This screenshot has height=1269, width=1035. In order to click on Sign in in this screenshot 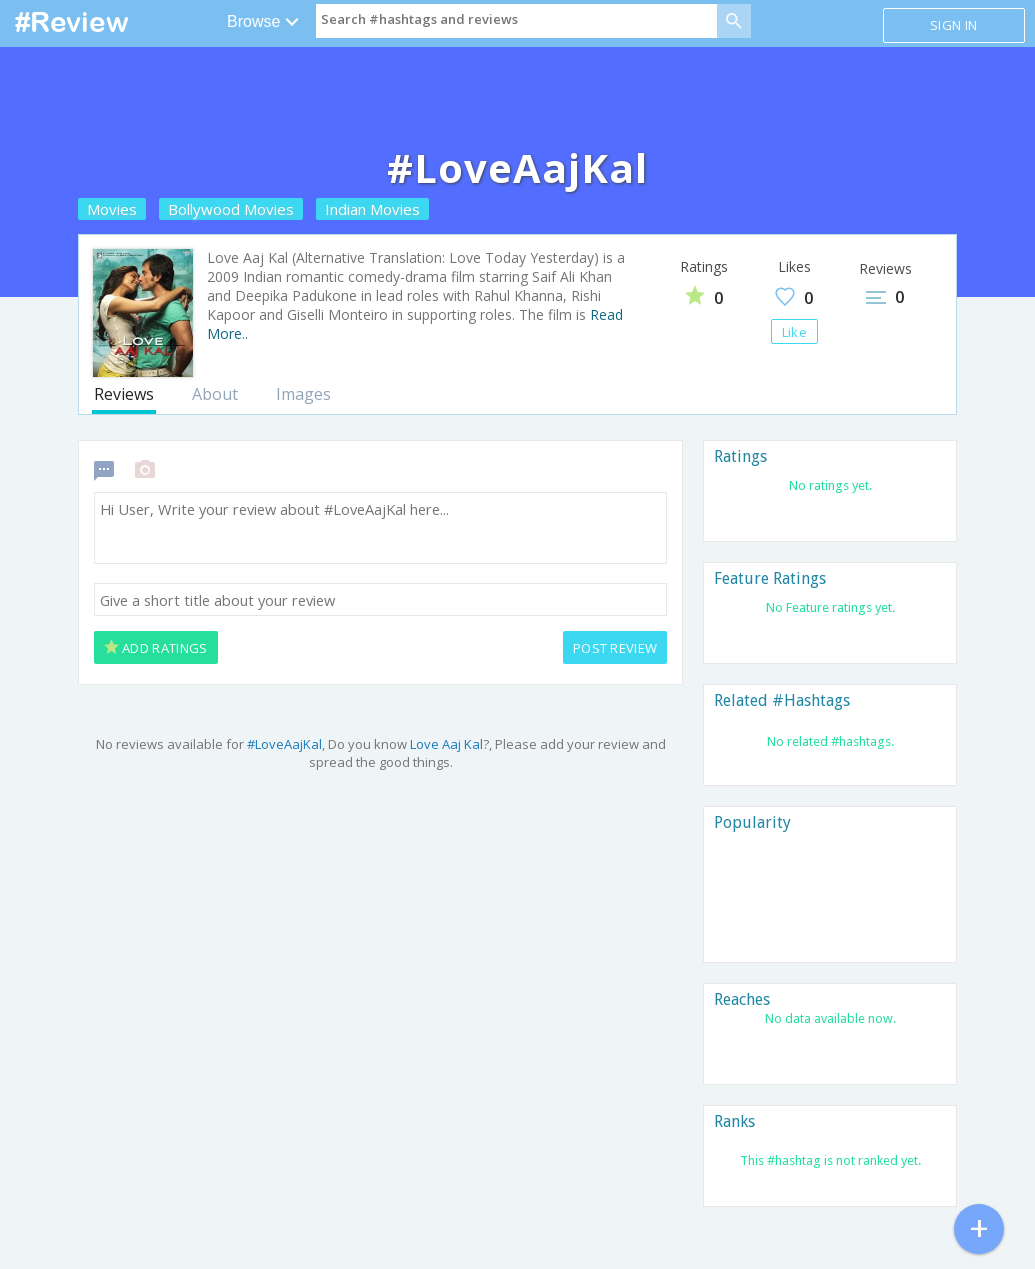, I will do `click(953, 25)`.